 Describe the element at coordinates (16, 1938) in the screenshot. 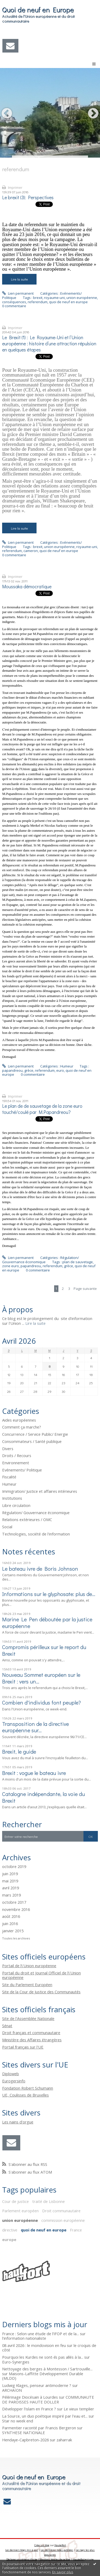

I see `Toutes les archives` at that location.